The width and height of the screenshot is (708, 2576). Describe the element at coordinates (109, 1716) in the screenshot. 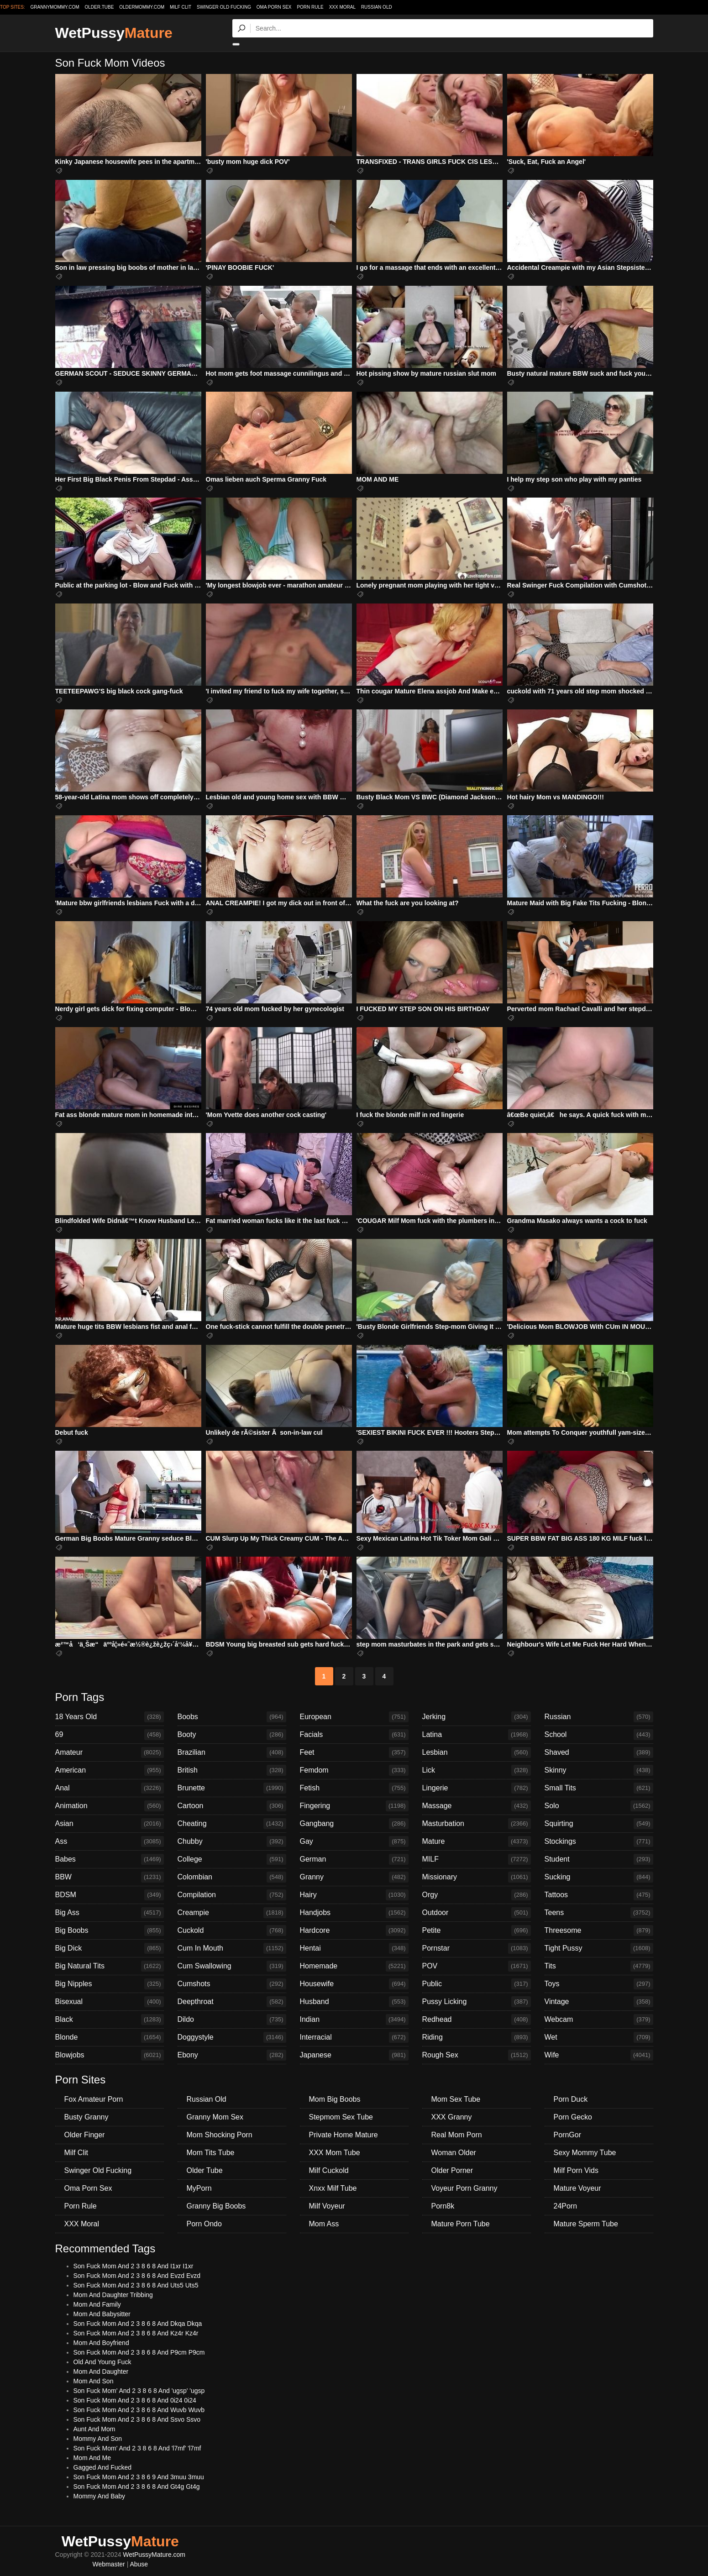

I see `18 Years Old` at that location.